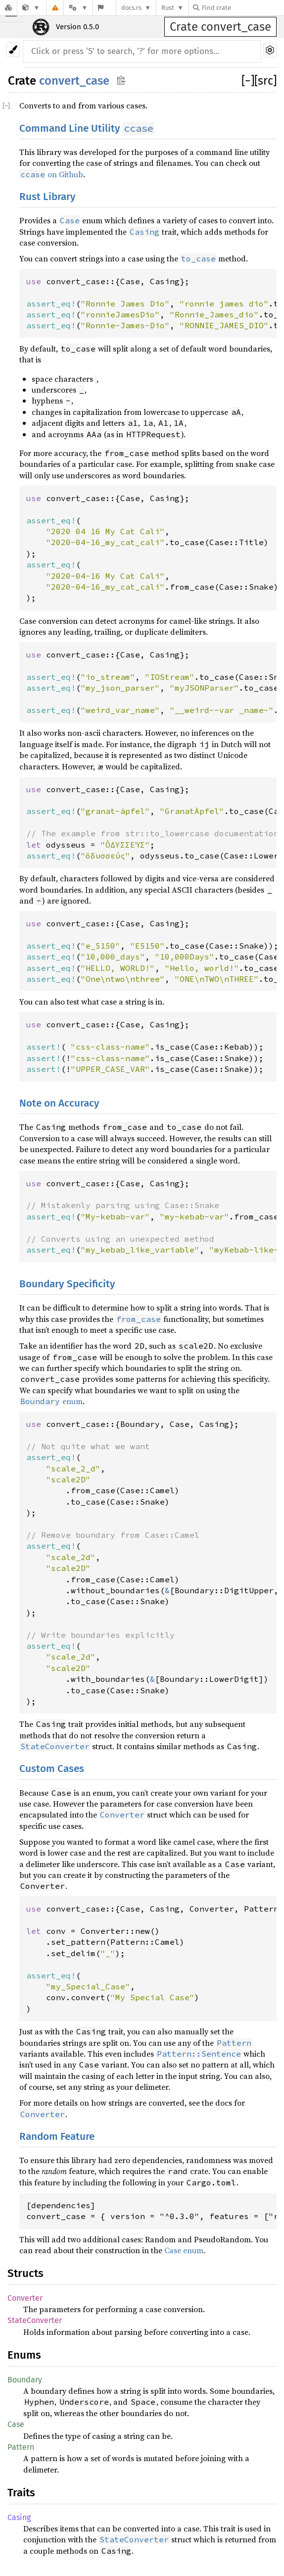  What do you see at coordinates (57, 2136) in the screenshot?
I see `Random Feature` at bounding box center [57, 2136].